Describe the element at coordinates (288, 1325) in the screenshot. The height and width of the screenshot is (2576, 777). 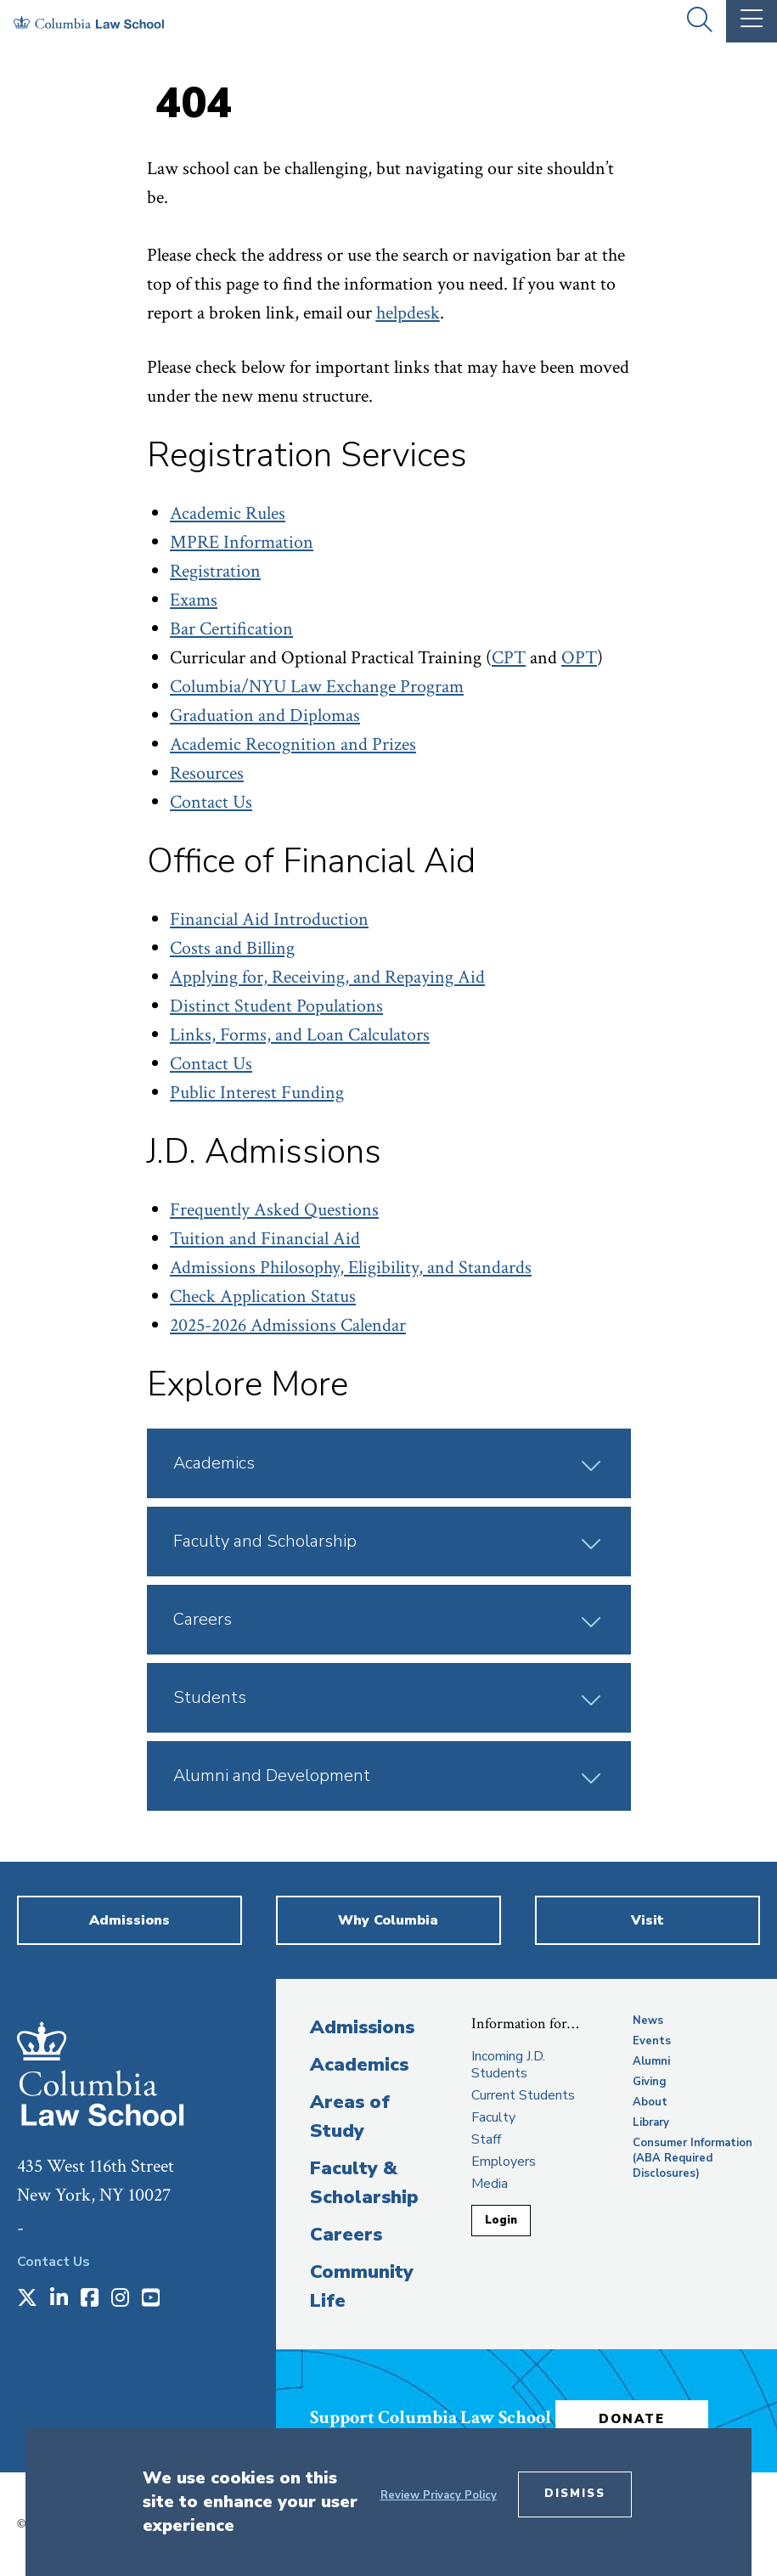
I see `2025-2026 Admissions Calendar` at that location.